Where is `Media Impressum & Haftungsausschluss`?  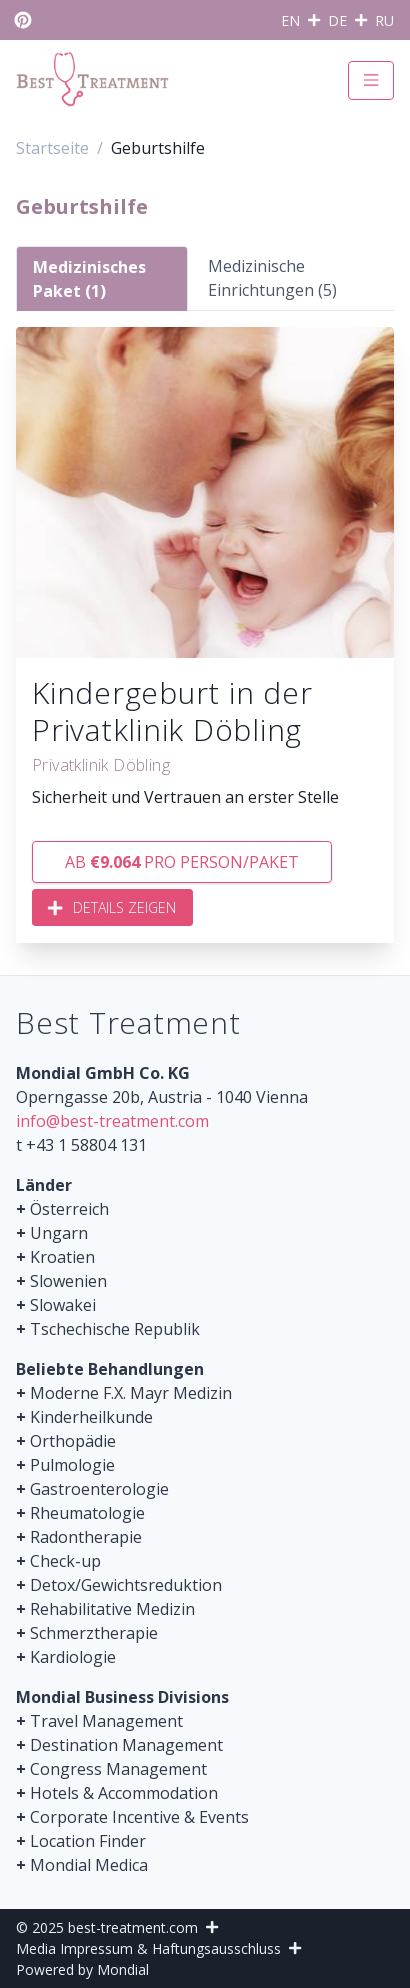 Media Impressum & Haftungsausschluss is located at coordinates (148, 1948).